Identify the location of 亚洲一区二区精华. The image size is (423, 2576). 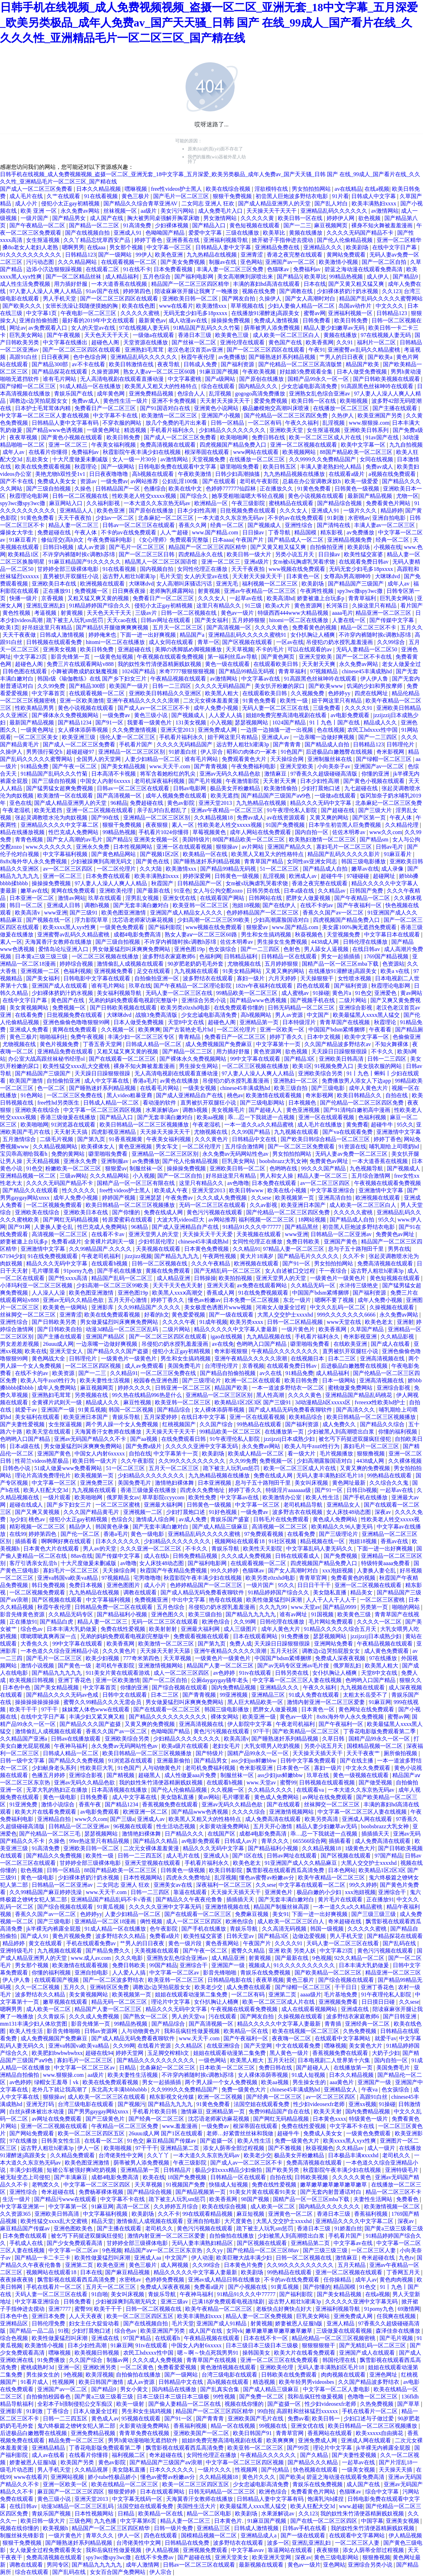
(399, 240).